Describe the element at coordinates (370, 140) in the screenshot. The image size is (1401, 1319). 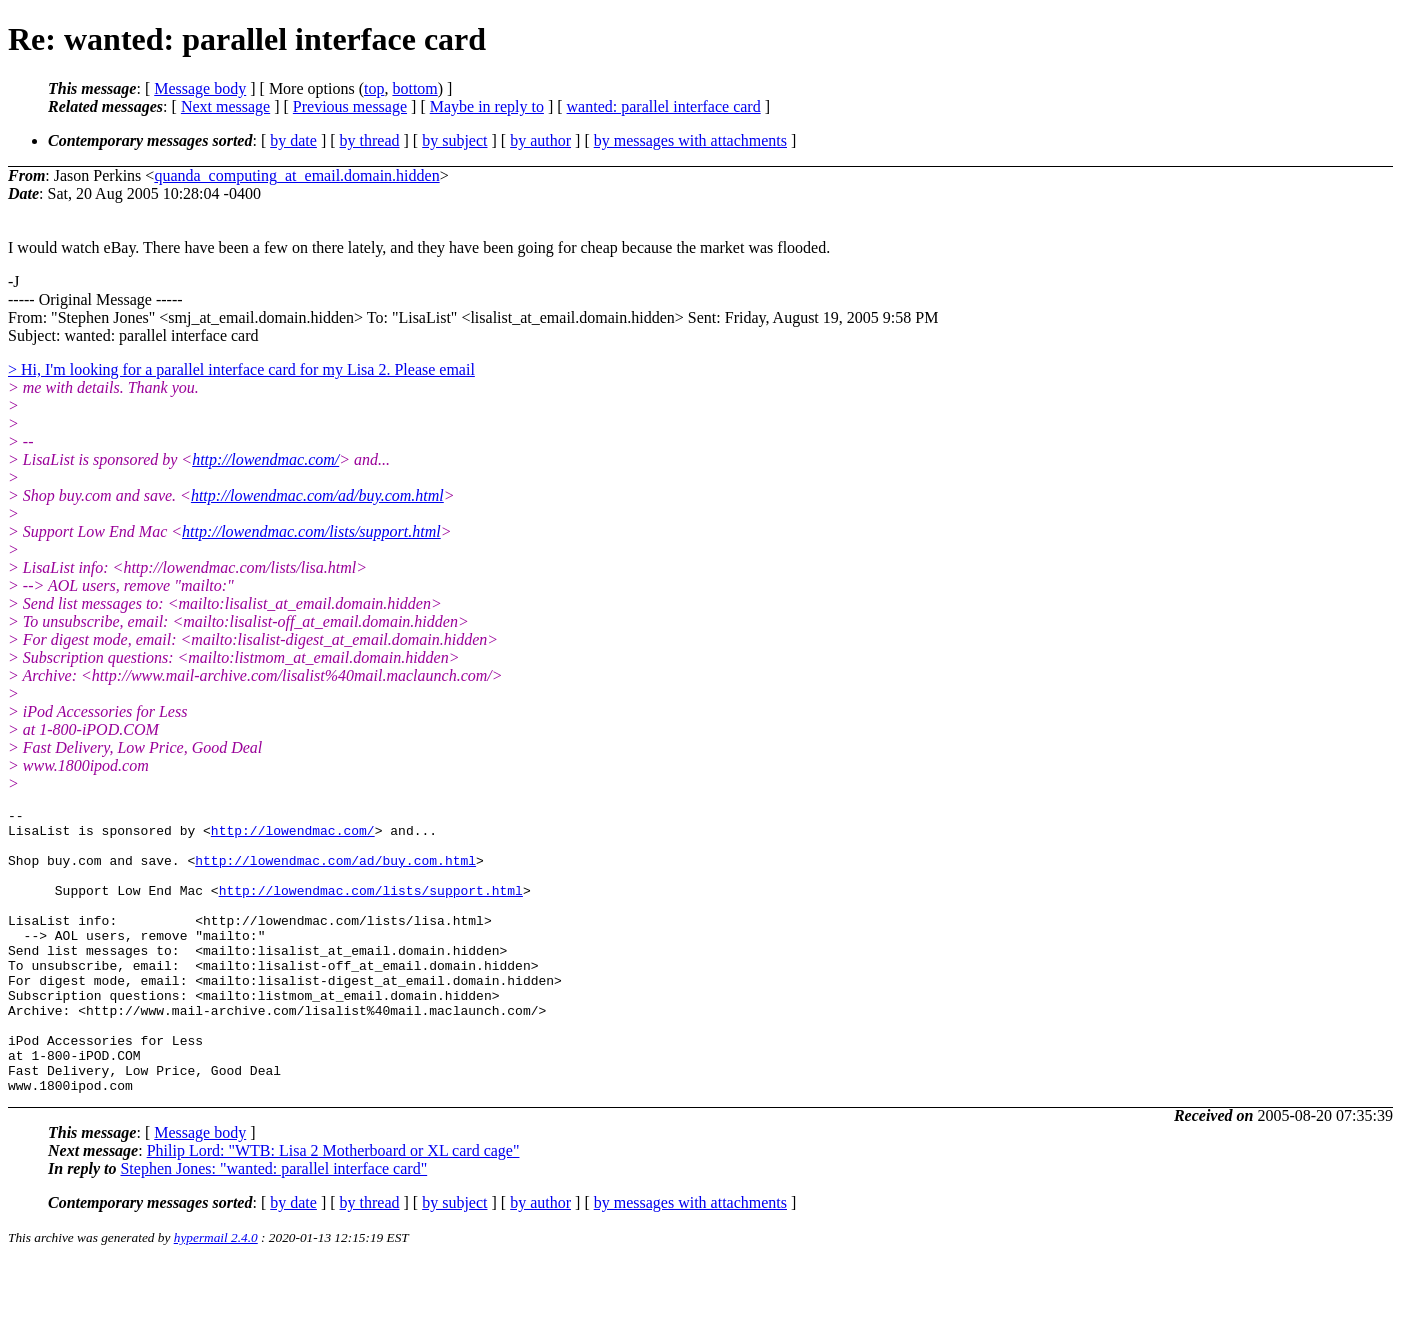
I see `by thread` at that location.